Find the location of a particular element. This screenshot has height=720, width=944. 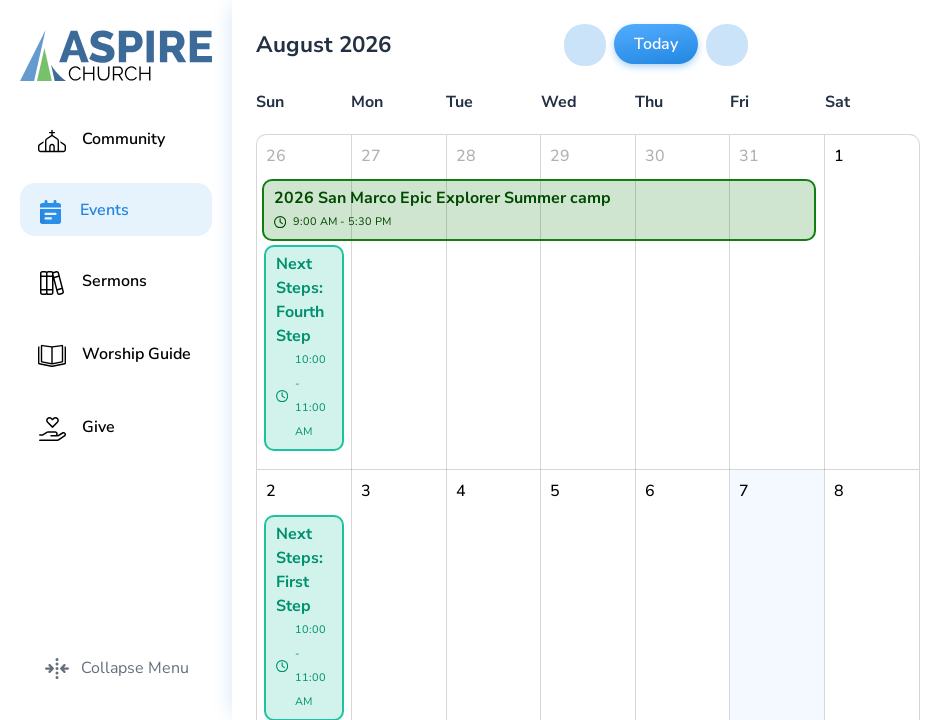

3 [August 3, 2026] is located at coordinates (366, 491).